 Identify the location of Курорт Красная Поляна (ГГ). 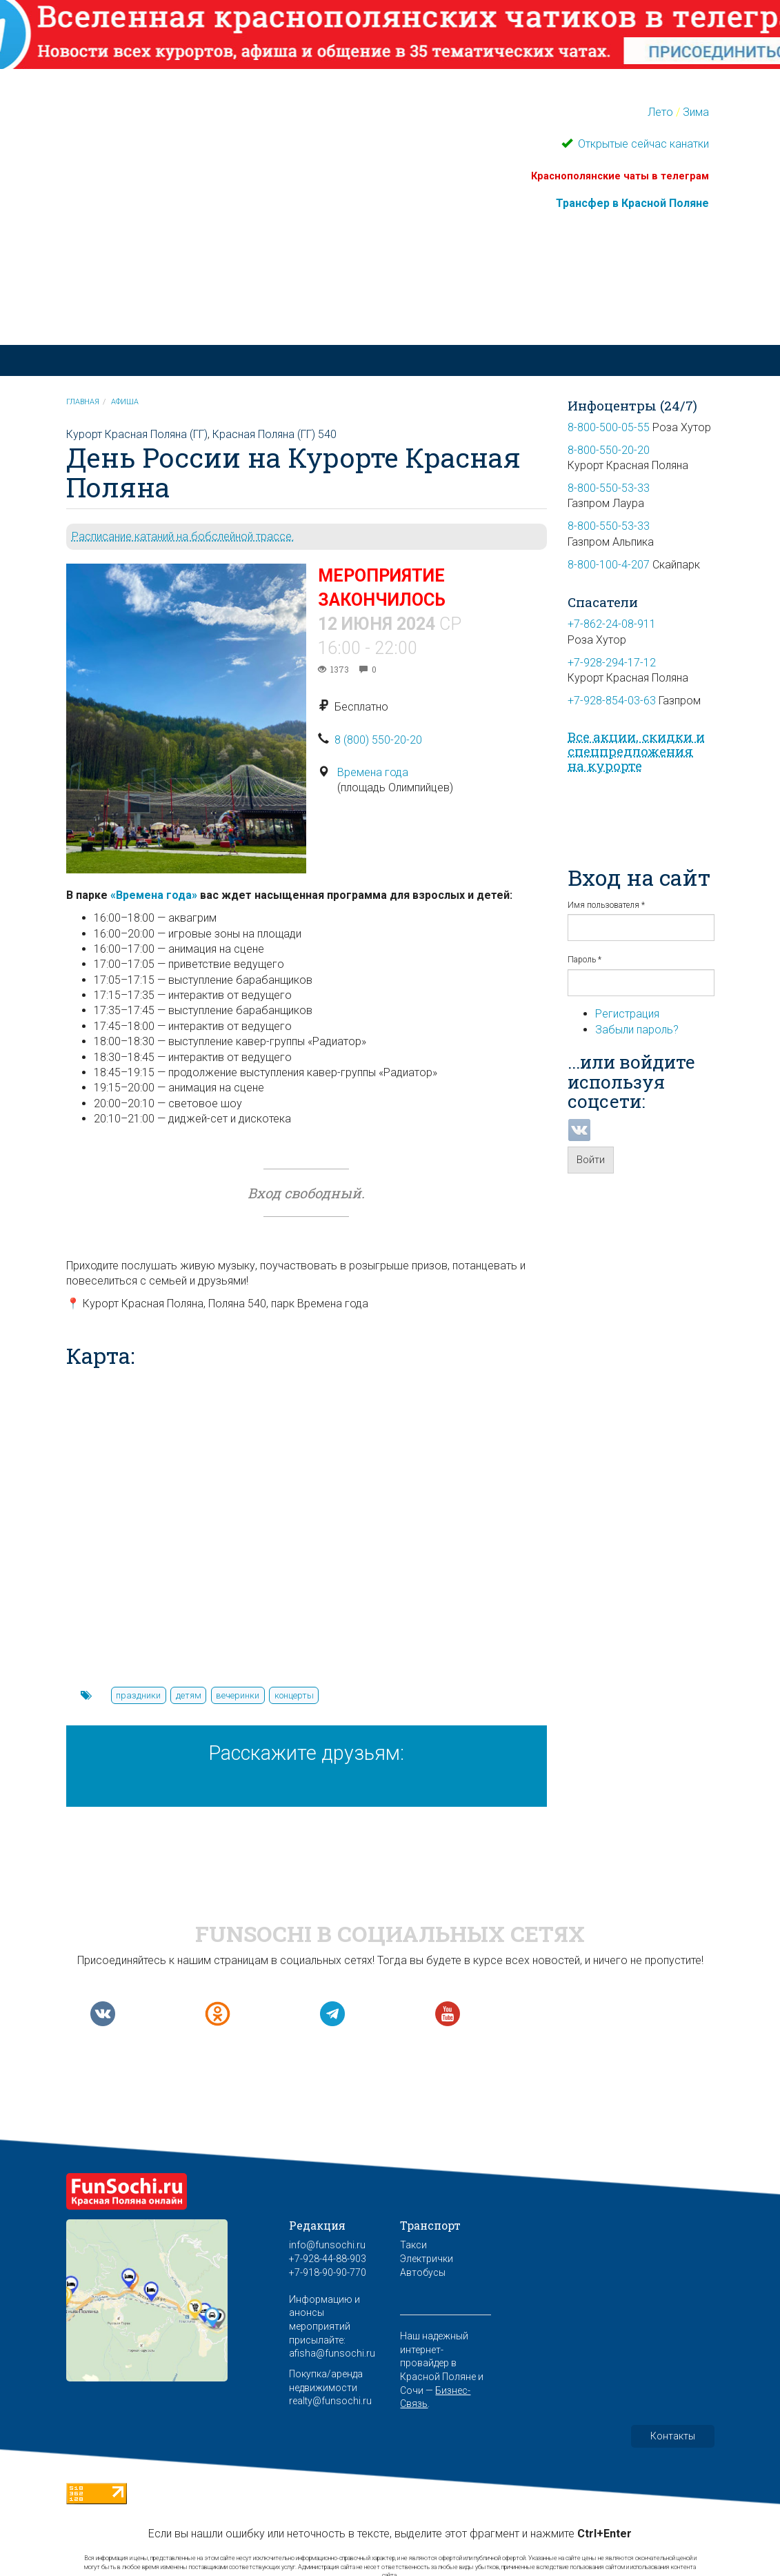
(137, 434).